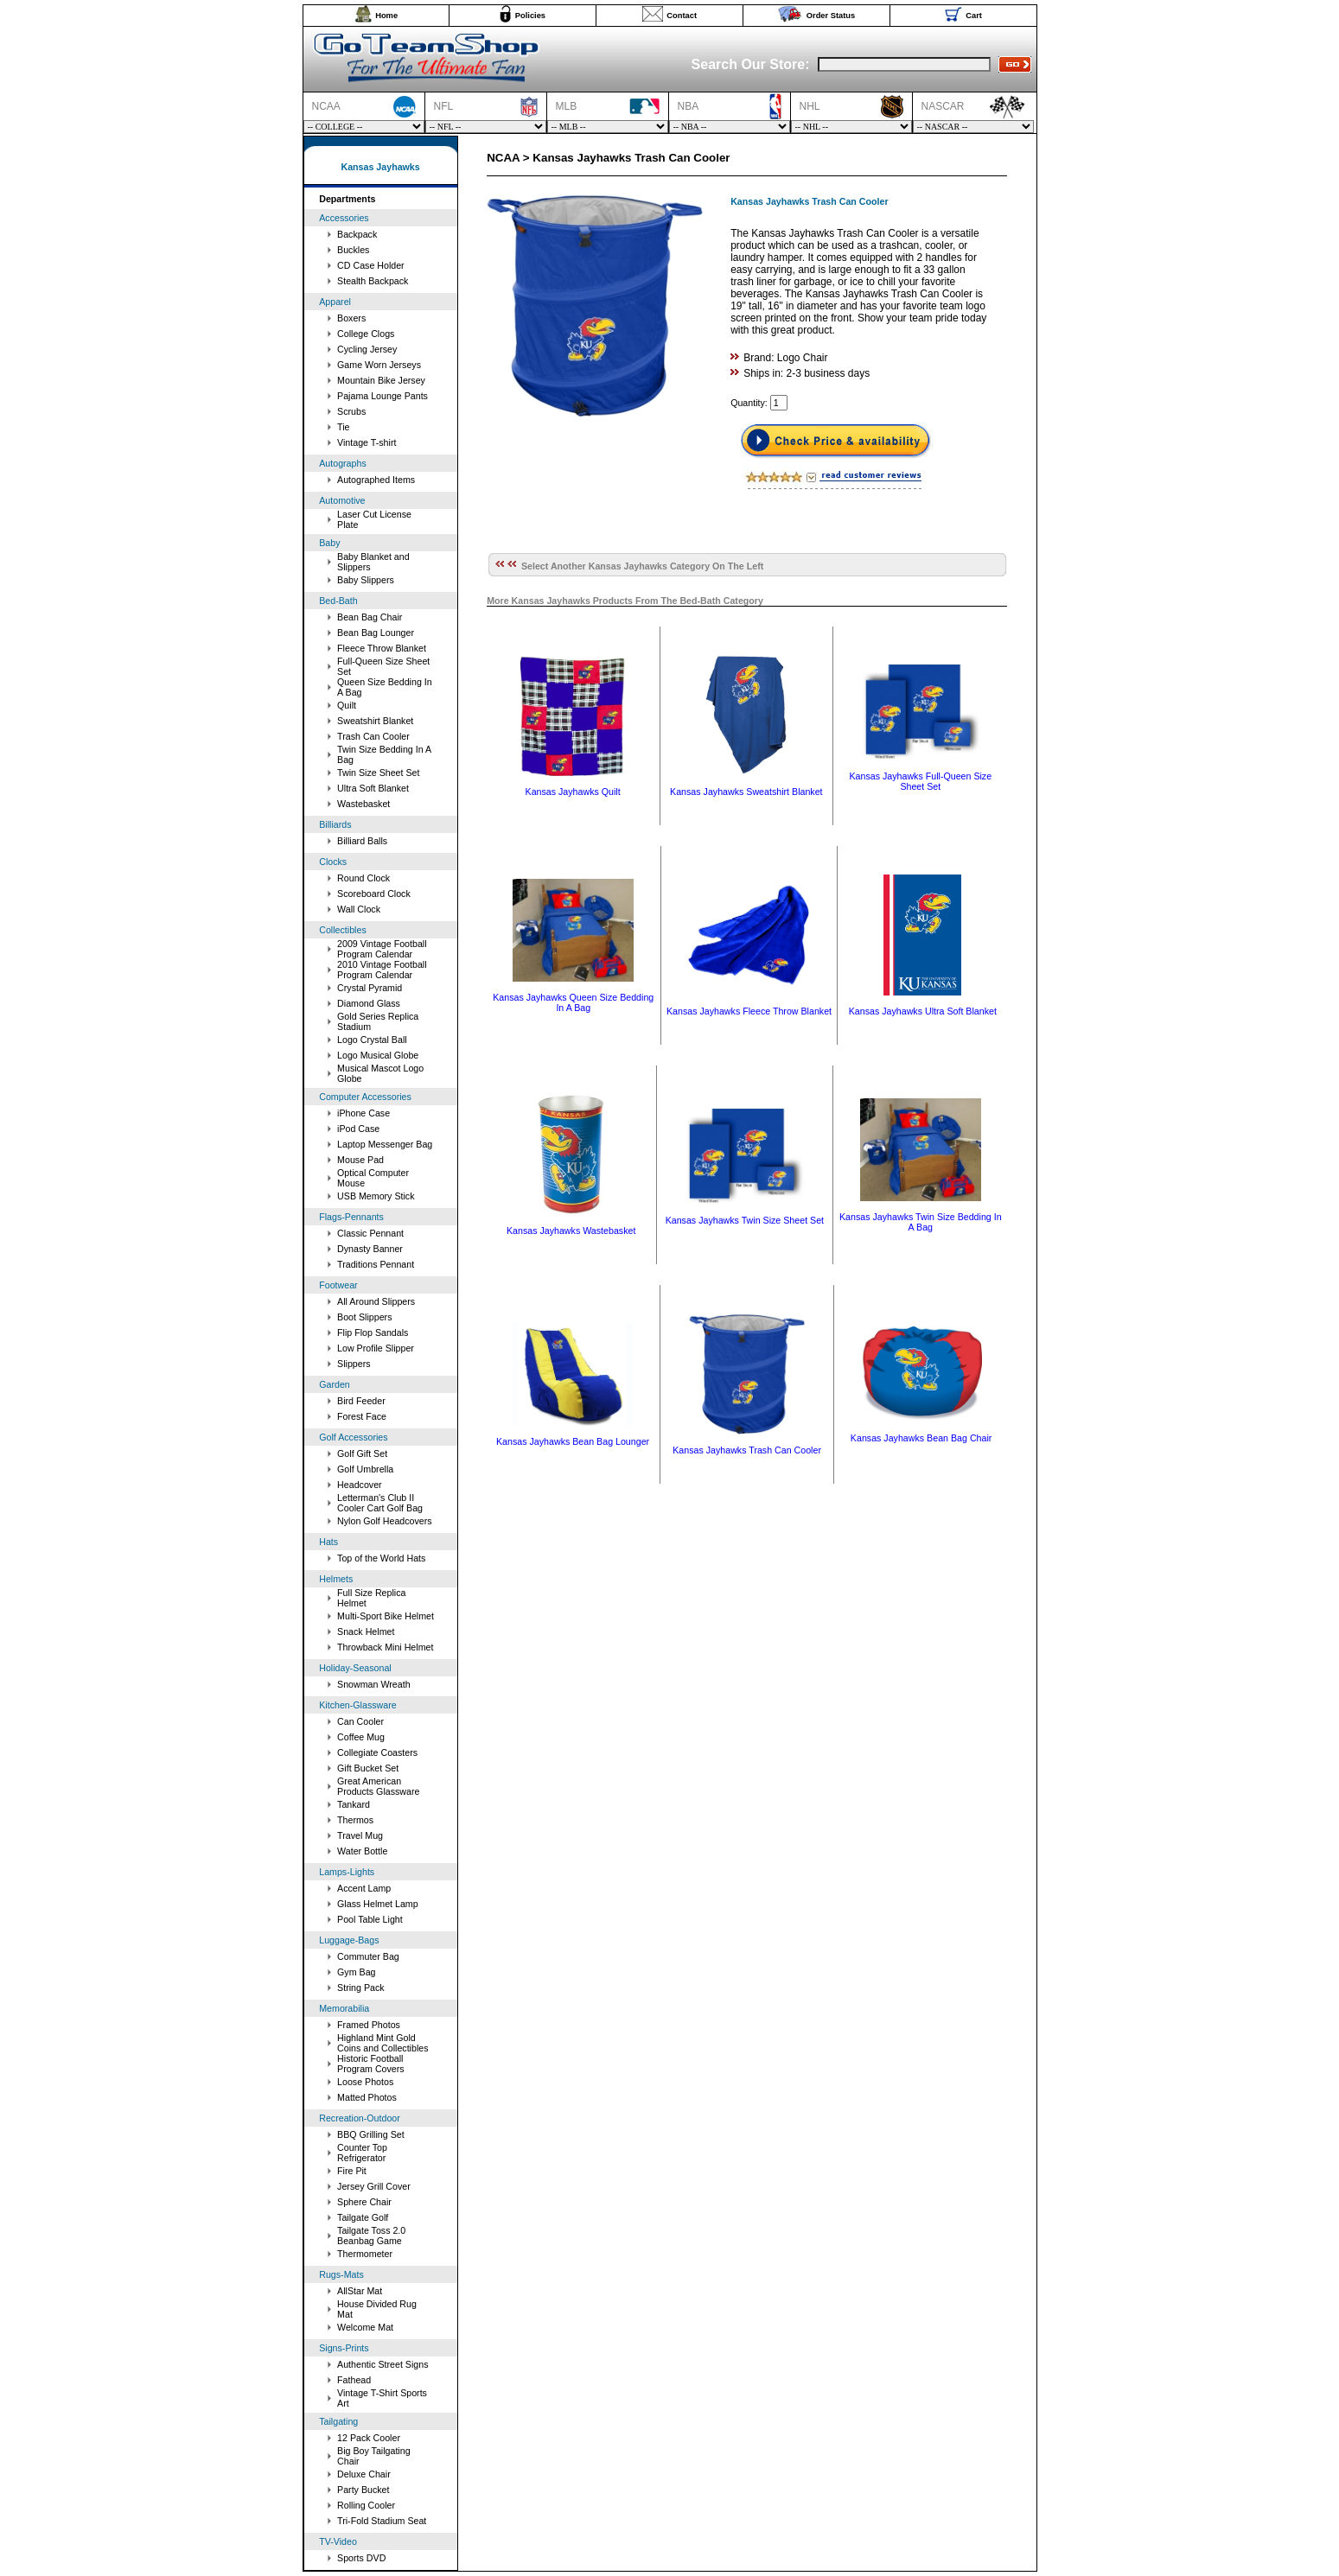  I want to click on Jersey Grill Cover, so click(374, 2186).